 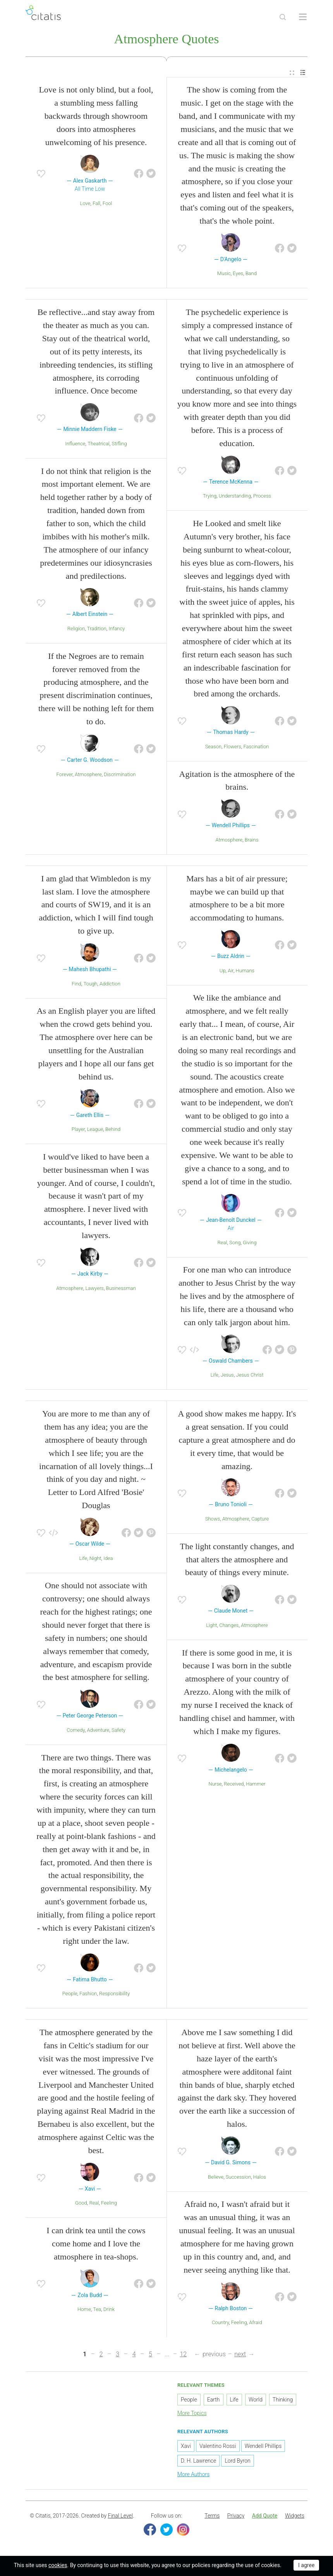 I want to click on Find, so click(x=76, y=985).